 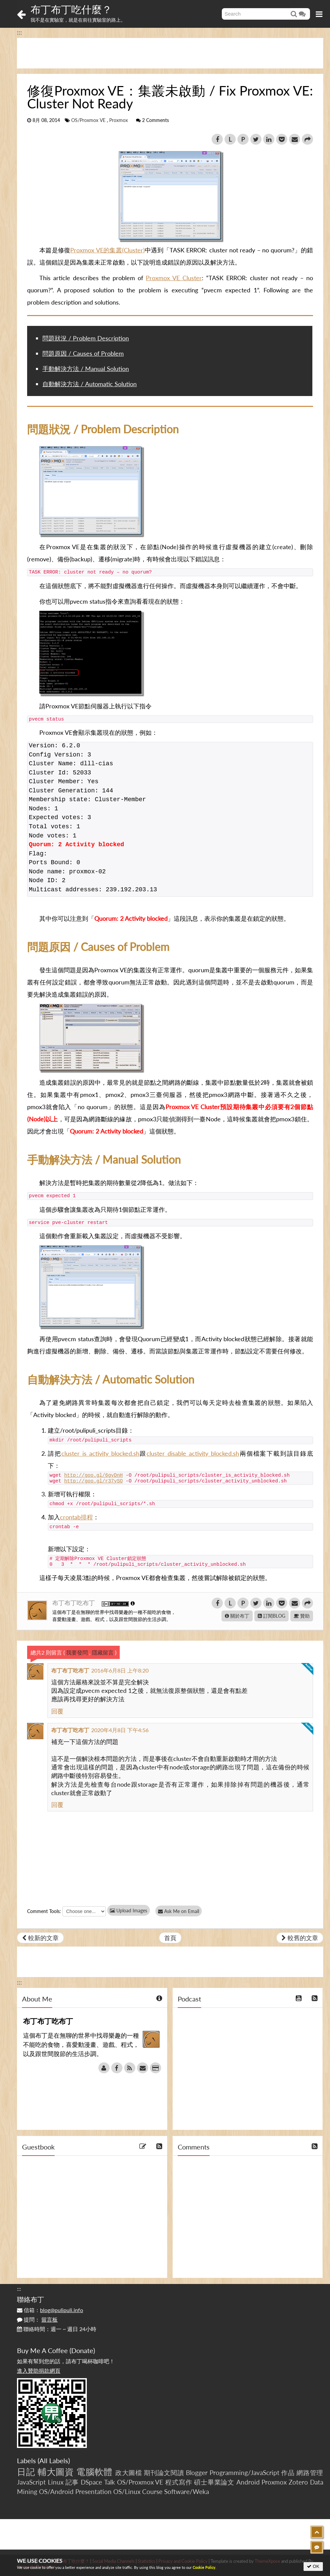 What do you see at coordinates (56, 2491) in the screenshot?
I see `OS/Android` at bounding box center [56, 2491].